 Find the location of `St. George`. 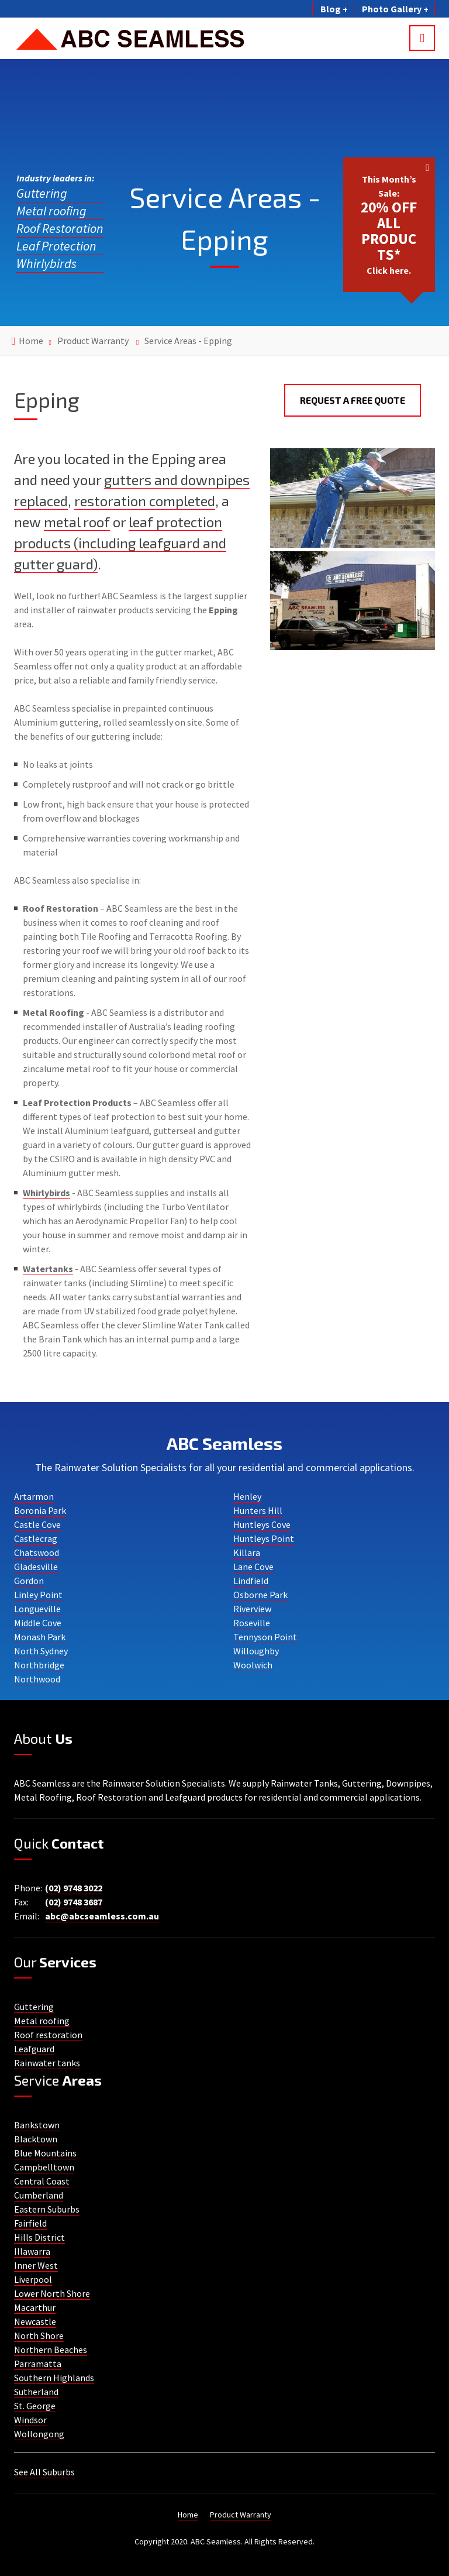

St. George is located at coordinates (35, 2406).